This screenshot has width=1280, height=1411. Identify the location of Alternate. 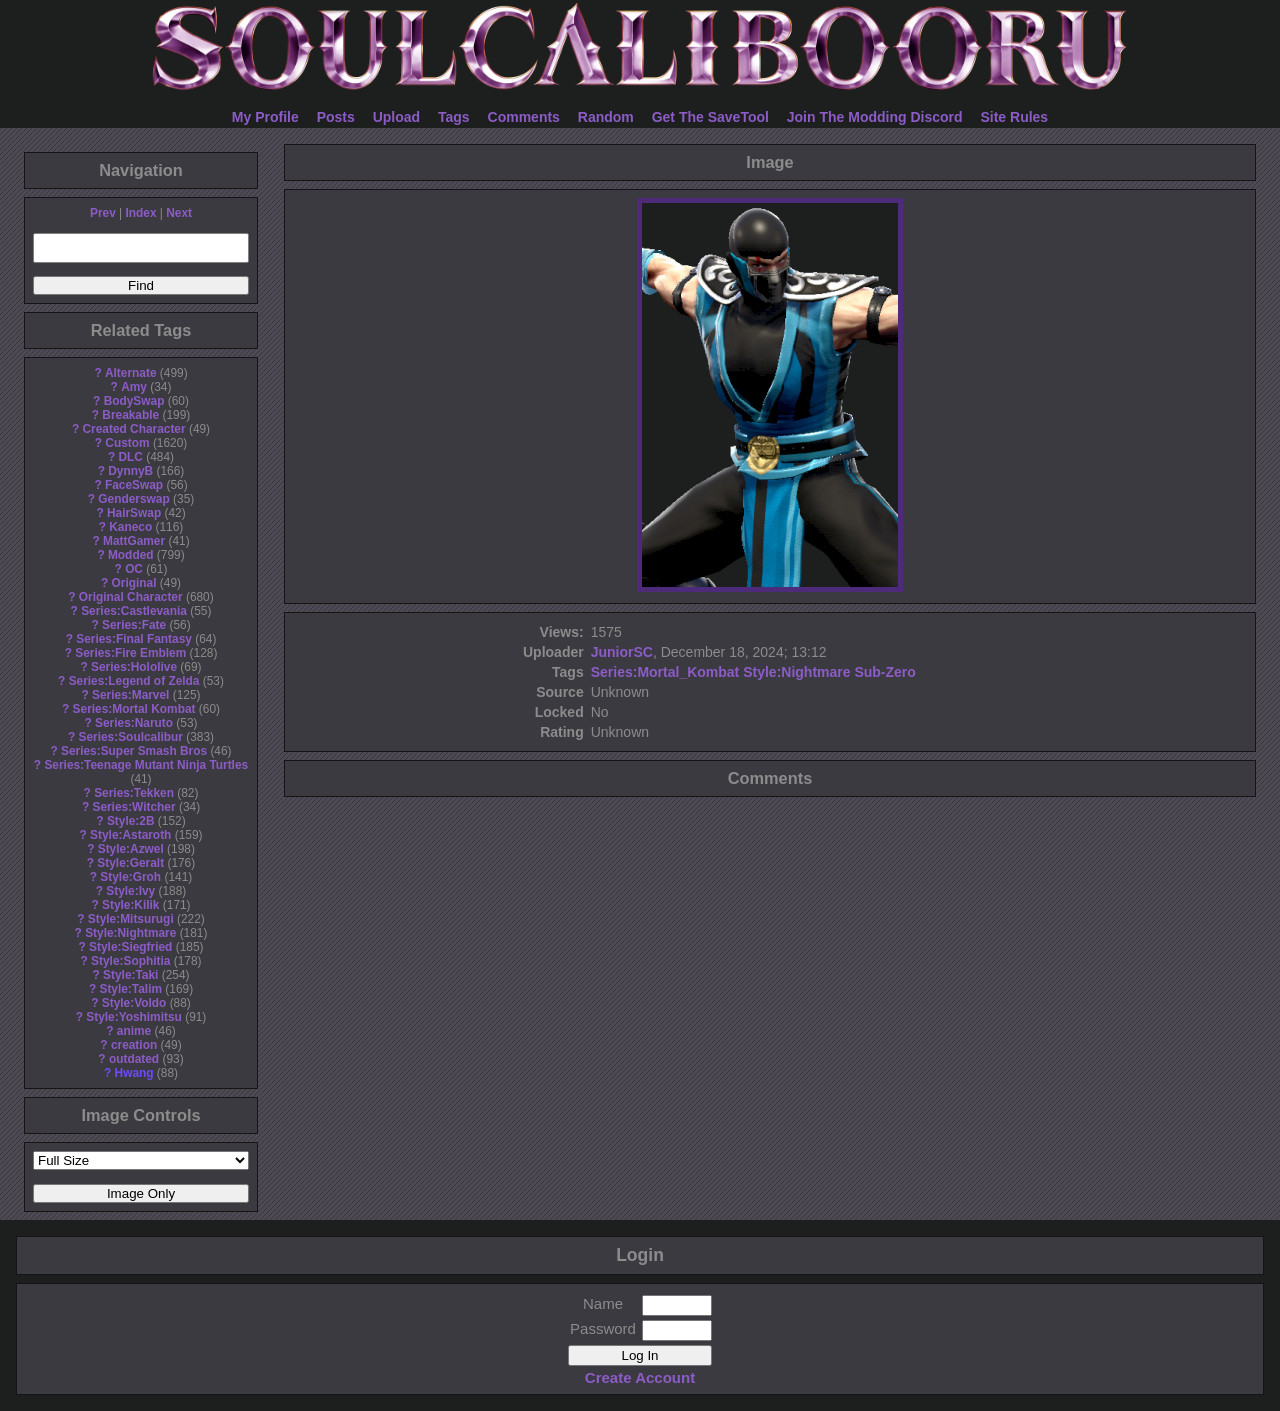
(131, 373).